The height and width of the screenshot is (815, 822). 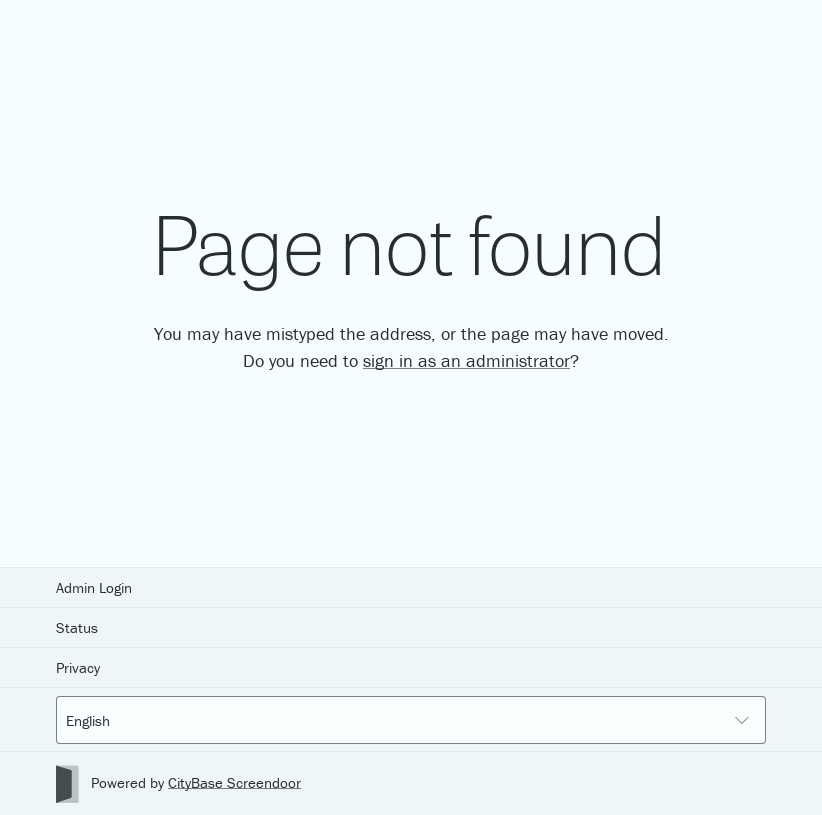 What do you see at coordinates (77, 627) in the screenshot?
I see `Status` at bounding box center [77, 627].